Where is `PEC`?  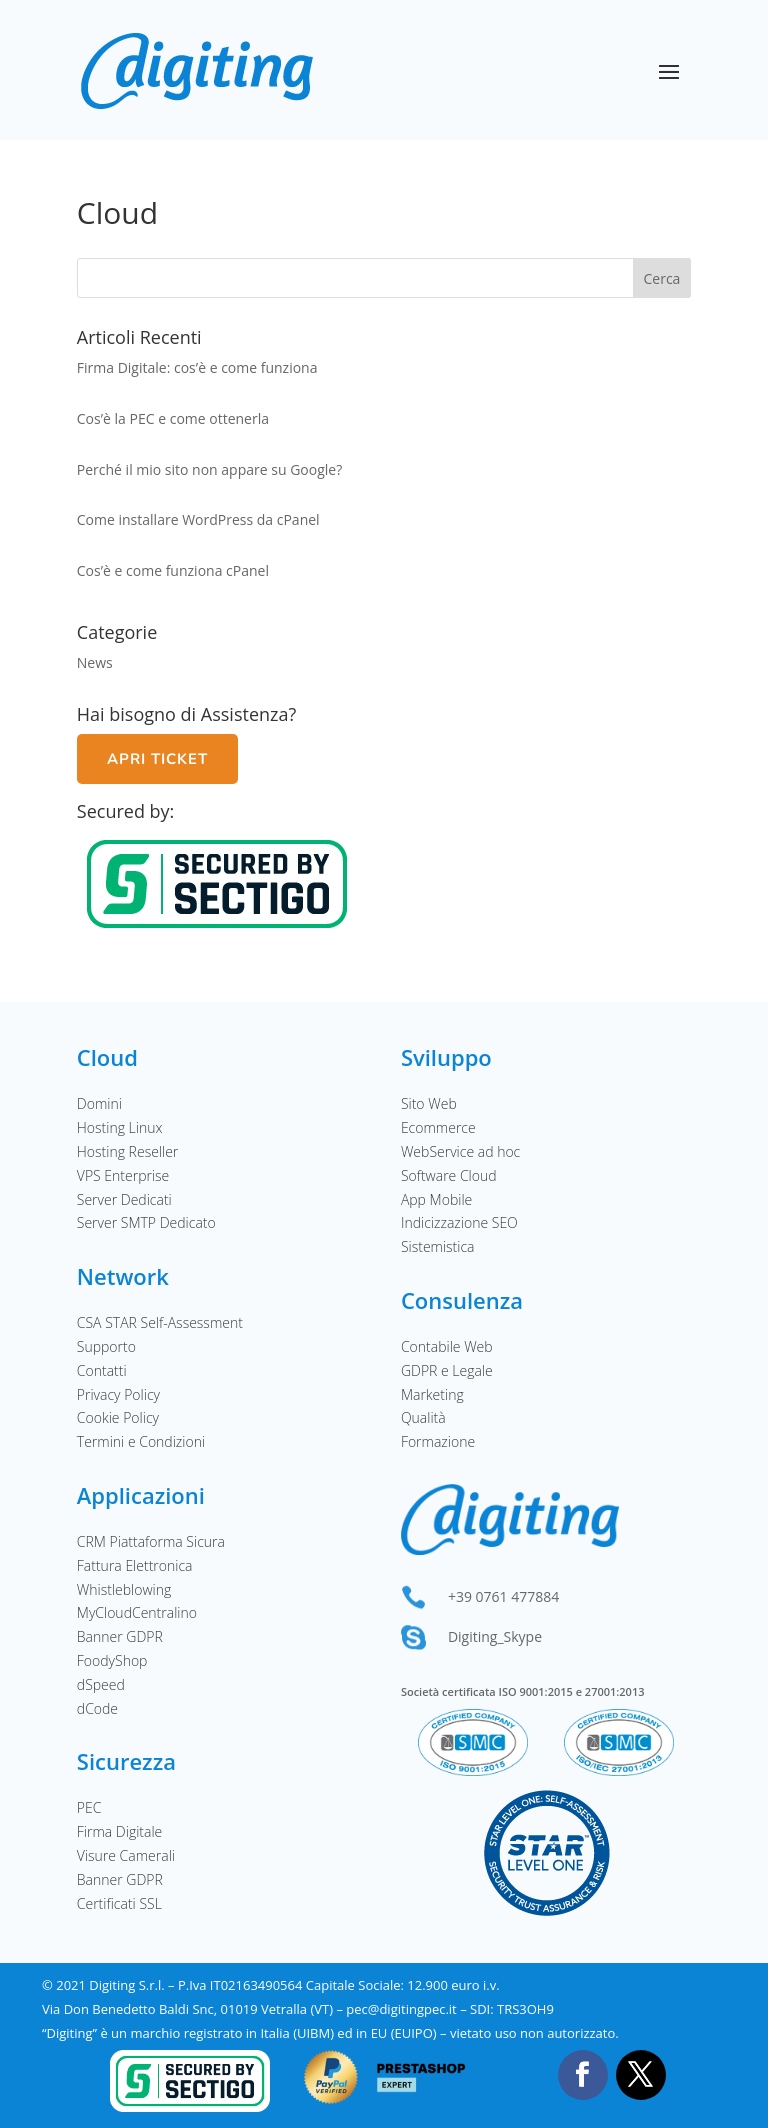 PEC is located at coordinates (89, 1807).